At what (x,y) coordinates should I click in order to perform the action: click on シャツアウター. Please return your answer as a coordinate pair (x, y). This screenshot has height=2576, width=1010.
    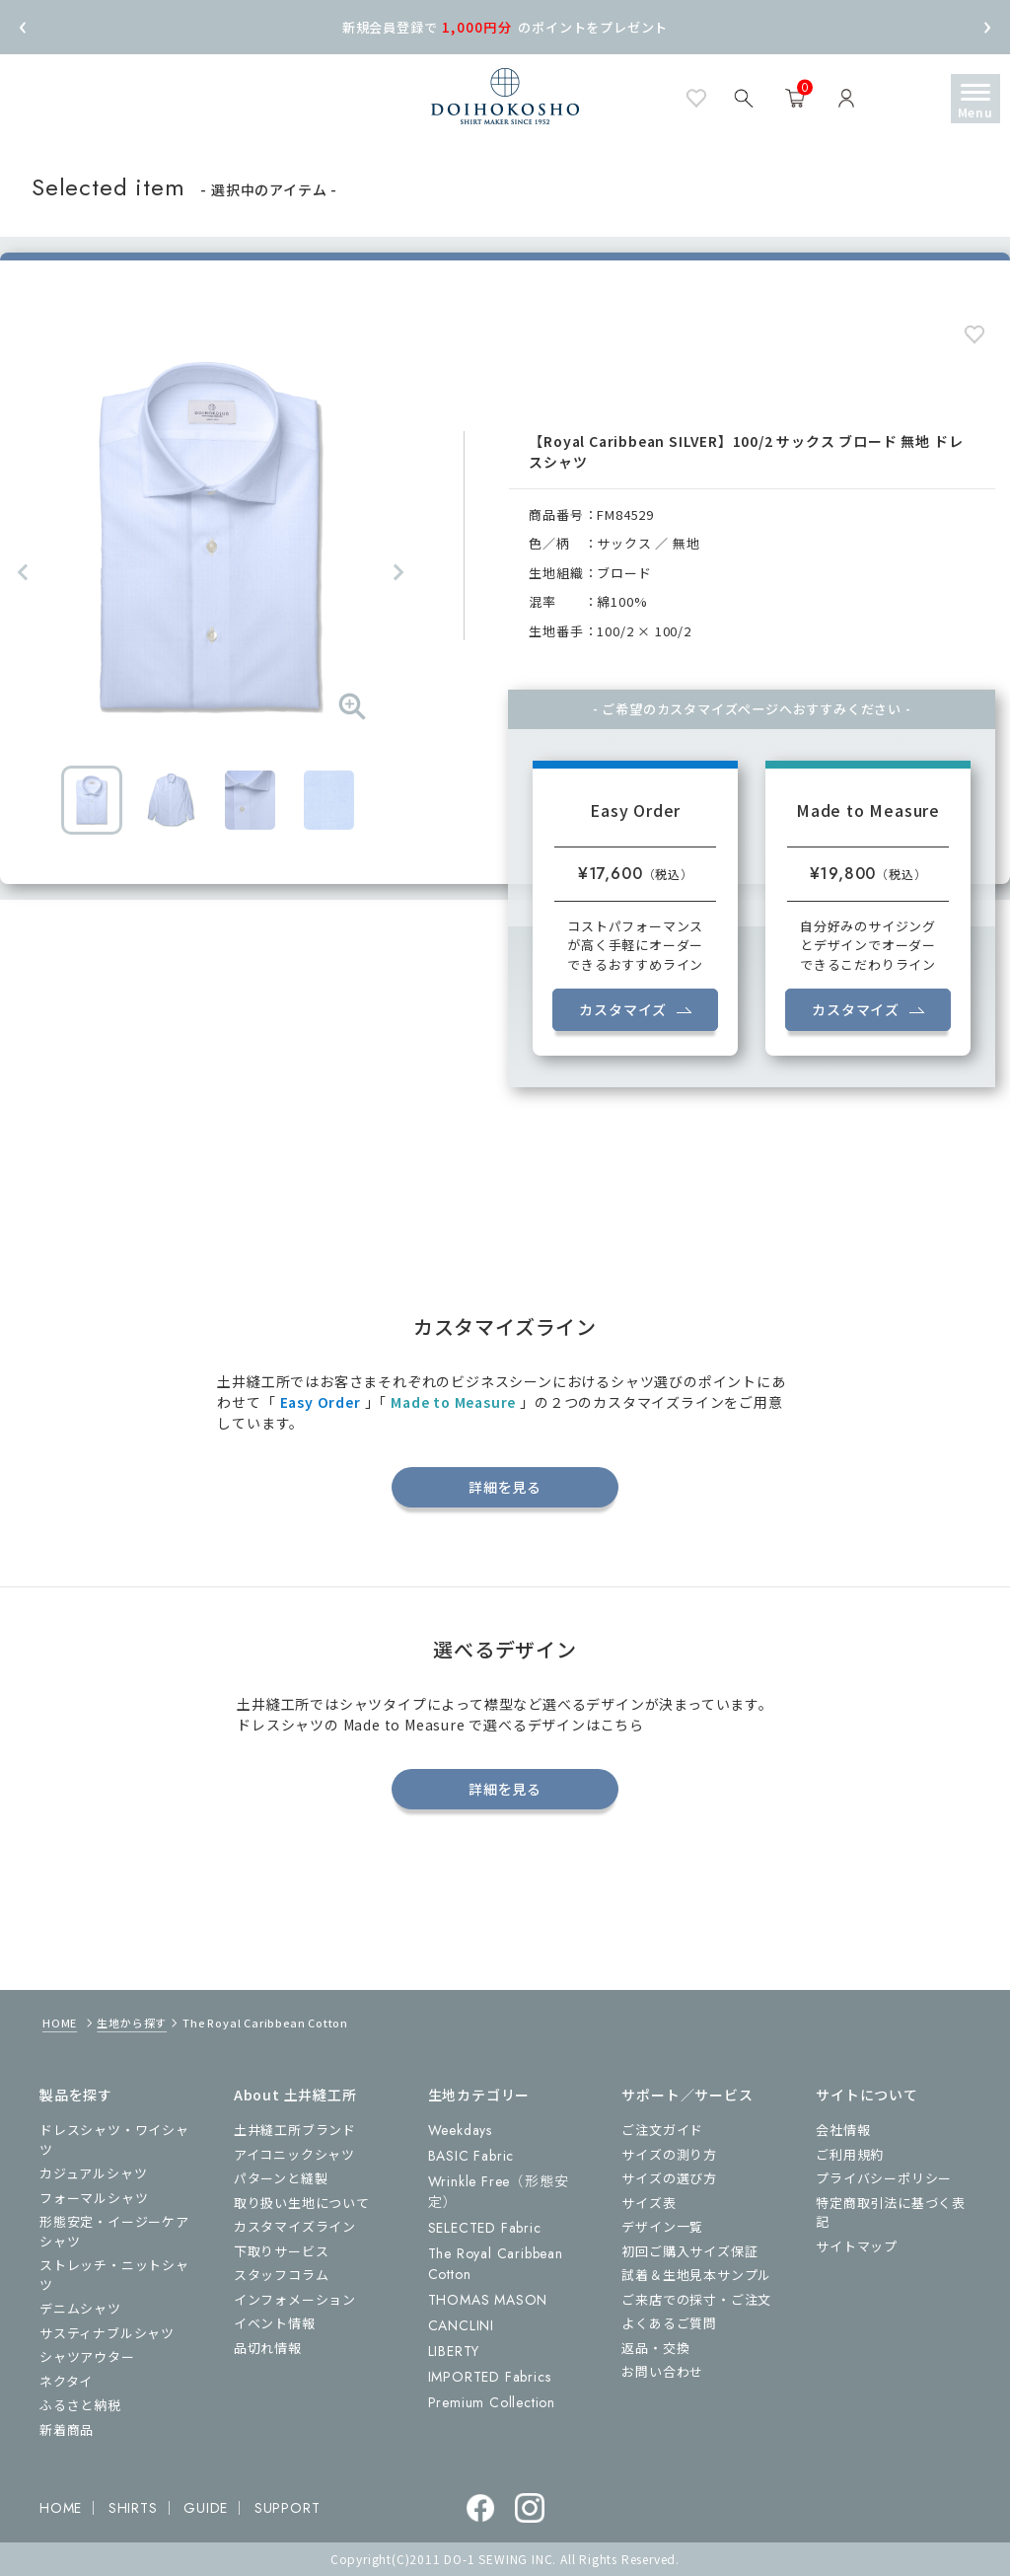
    Looking at the image, I should click on (87, 2356).